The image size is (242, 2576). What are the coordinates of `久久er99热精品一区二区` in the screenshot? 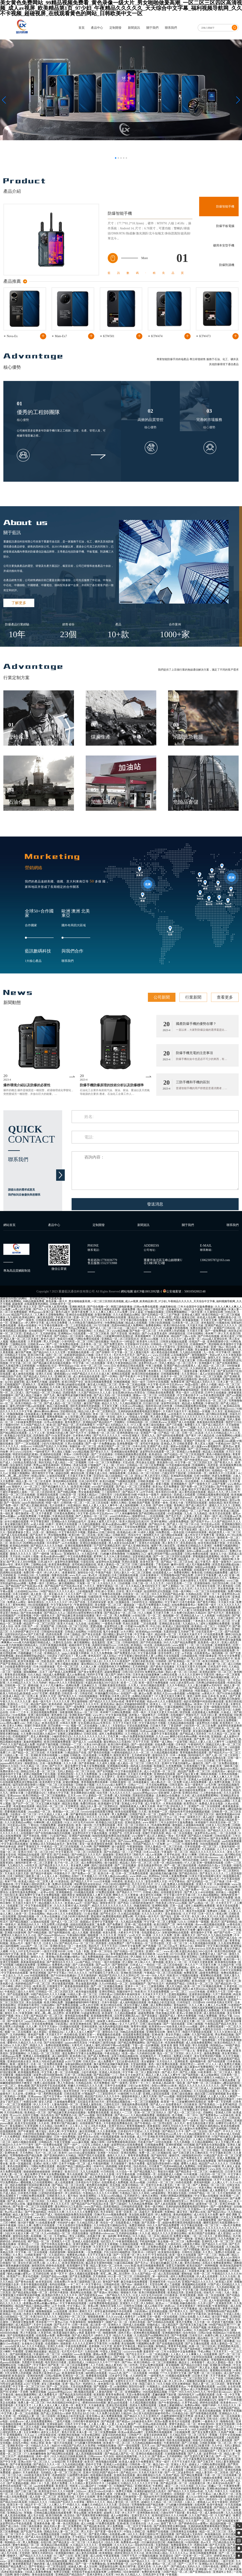 It's located at (114, 1983).